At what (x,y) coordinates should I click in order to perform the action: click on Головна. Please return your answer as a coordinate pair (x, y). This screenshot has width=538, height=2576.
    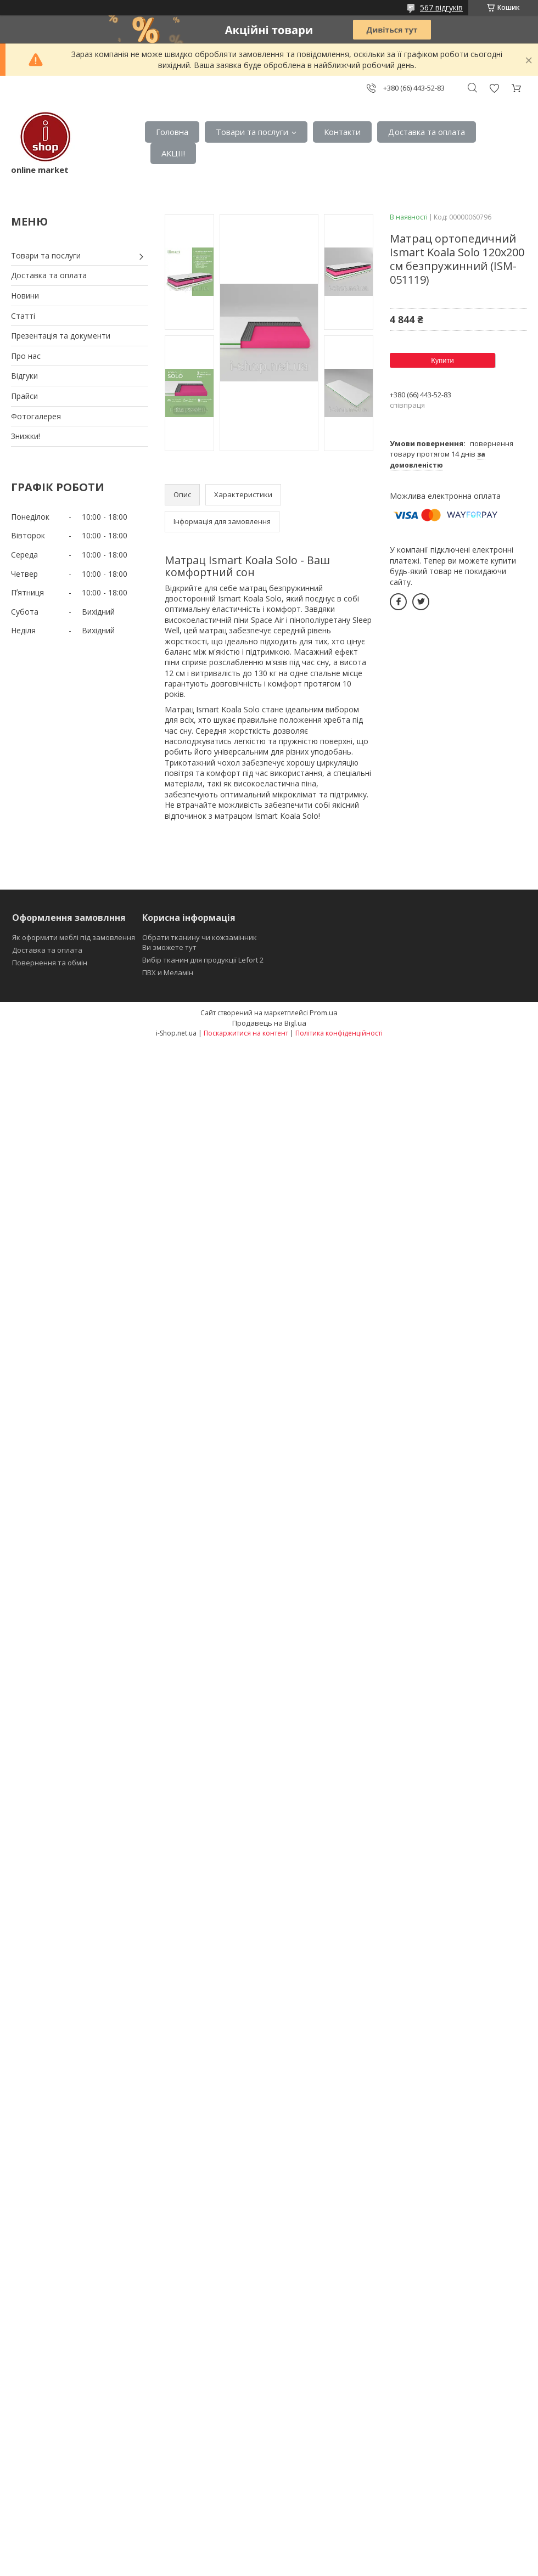
    Looking at the image, I should click on (172, 131).